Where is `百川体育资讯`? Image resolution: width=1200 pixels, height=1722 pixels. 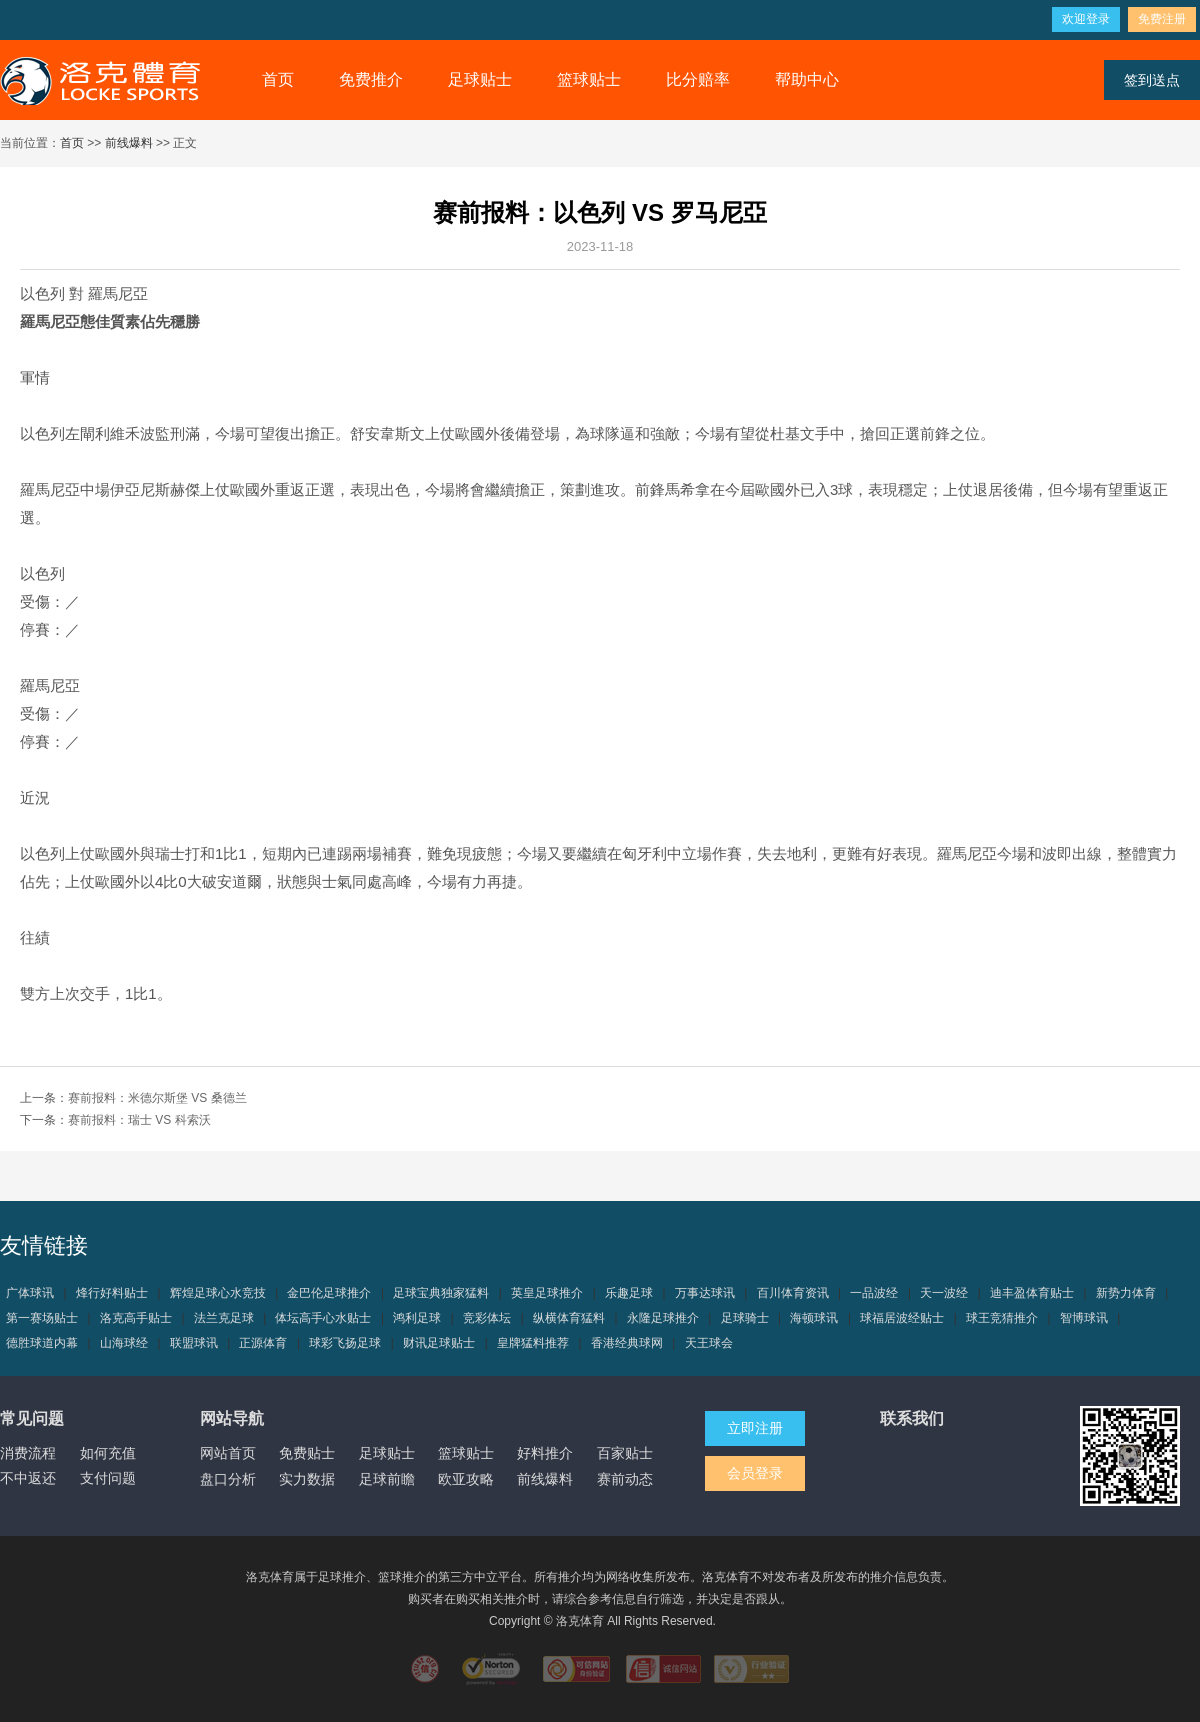 百川体育资讯 is located at coordinates (793, 1293).